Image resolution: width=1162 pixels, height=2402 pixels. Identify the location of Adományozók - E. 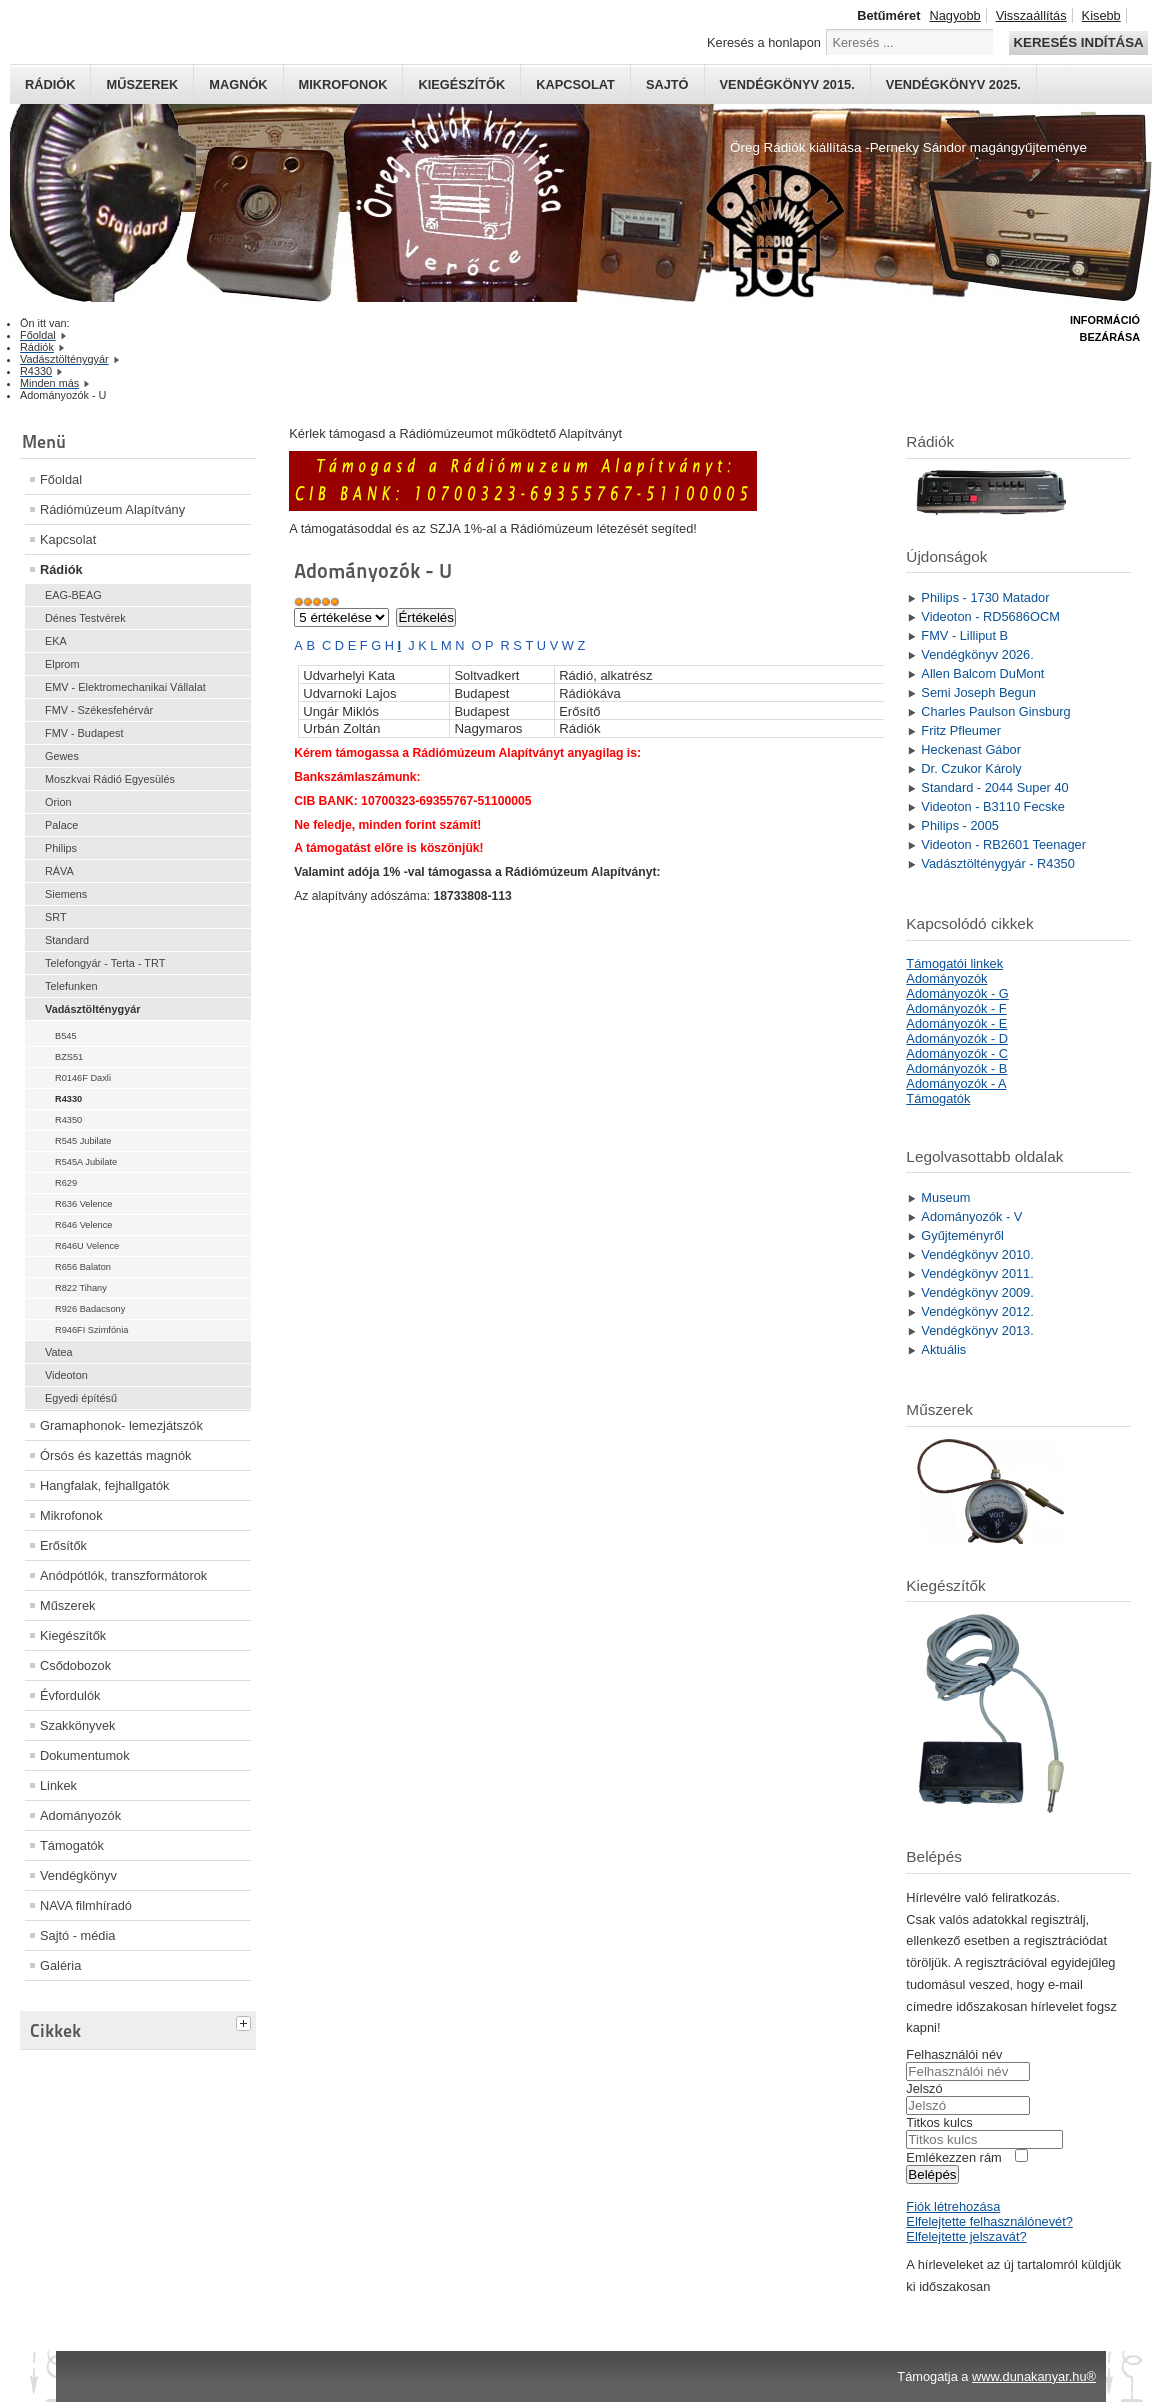
(956, 1023).